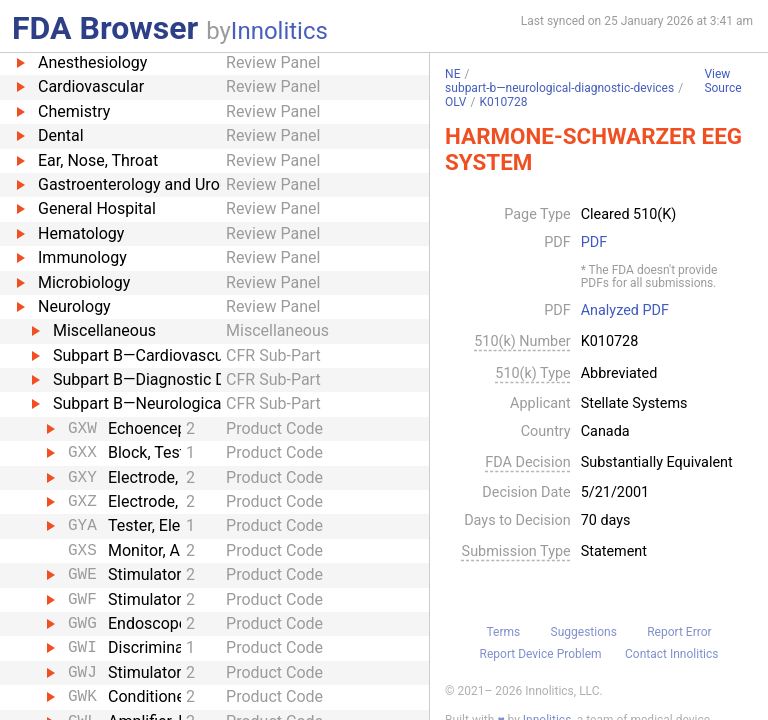  What do you see at coordinates (722, 81) in the screenshot?
I see `View Source` at bounding box center [722, 81].